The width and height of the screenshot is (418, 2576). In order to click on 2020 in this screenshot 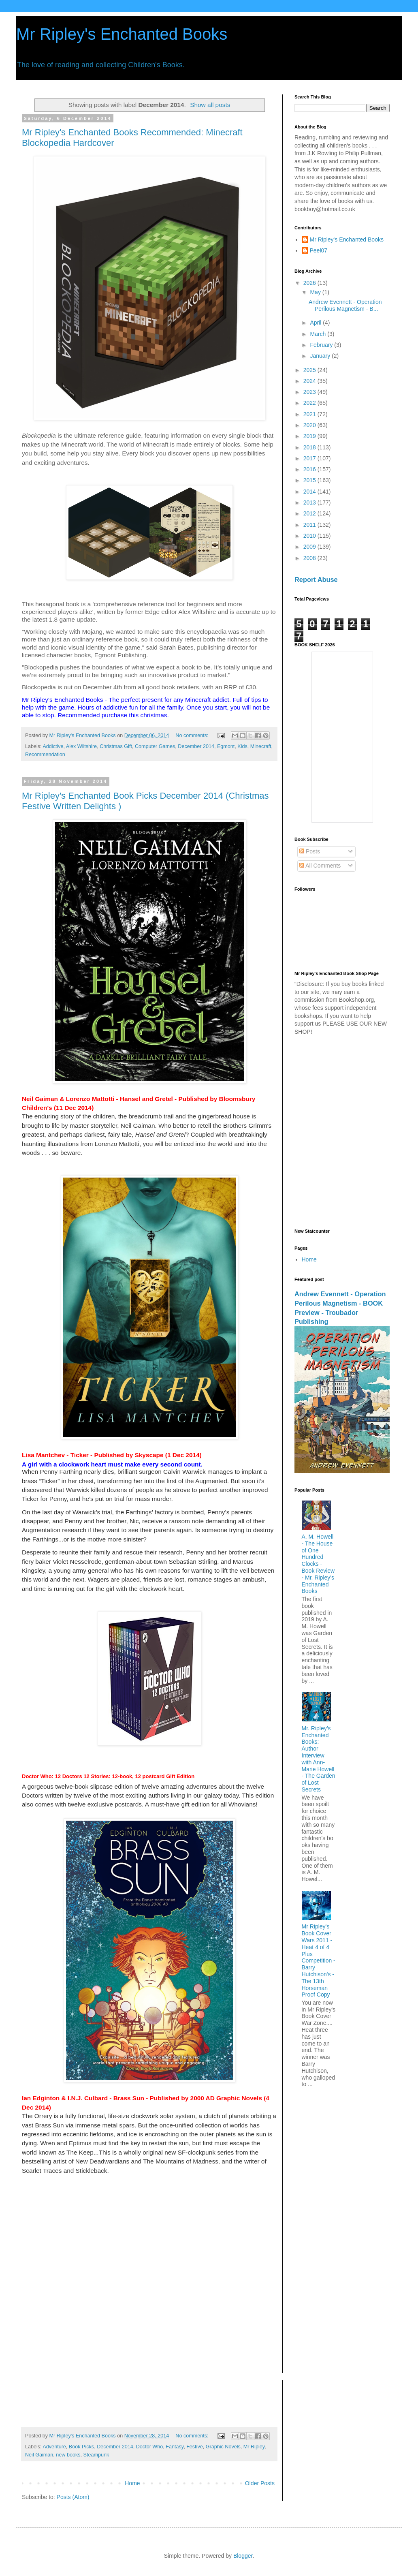, I will do `click(310, 425)`.